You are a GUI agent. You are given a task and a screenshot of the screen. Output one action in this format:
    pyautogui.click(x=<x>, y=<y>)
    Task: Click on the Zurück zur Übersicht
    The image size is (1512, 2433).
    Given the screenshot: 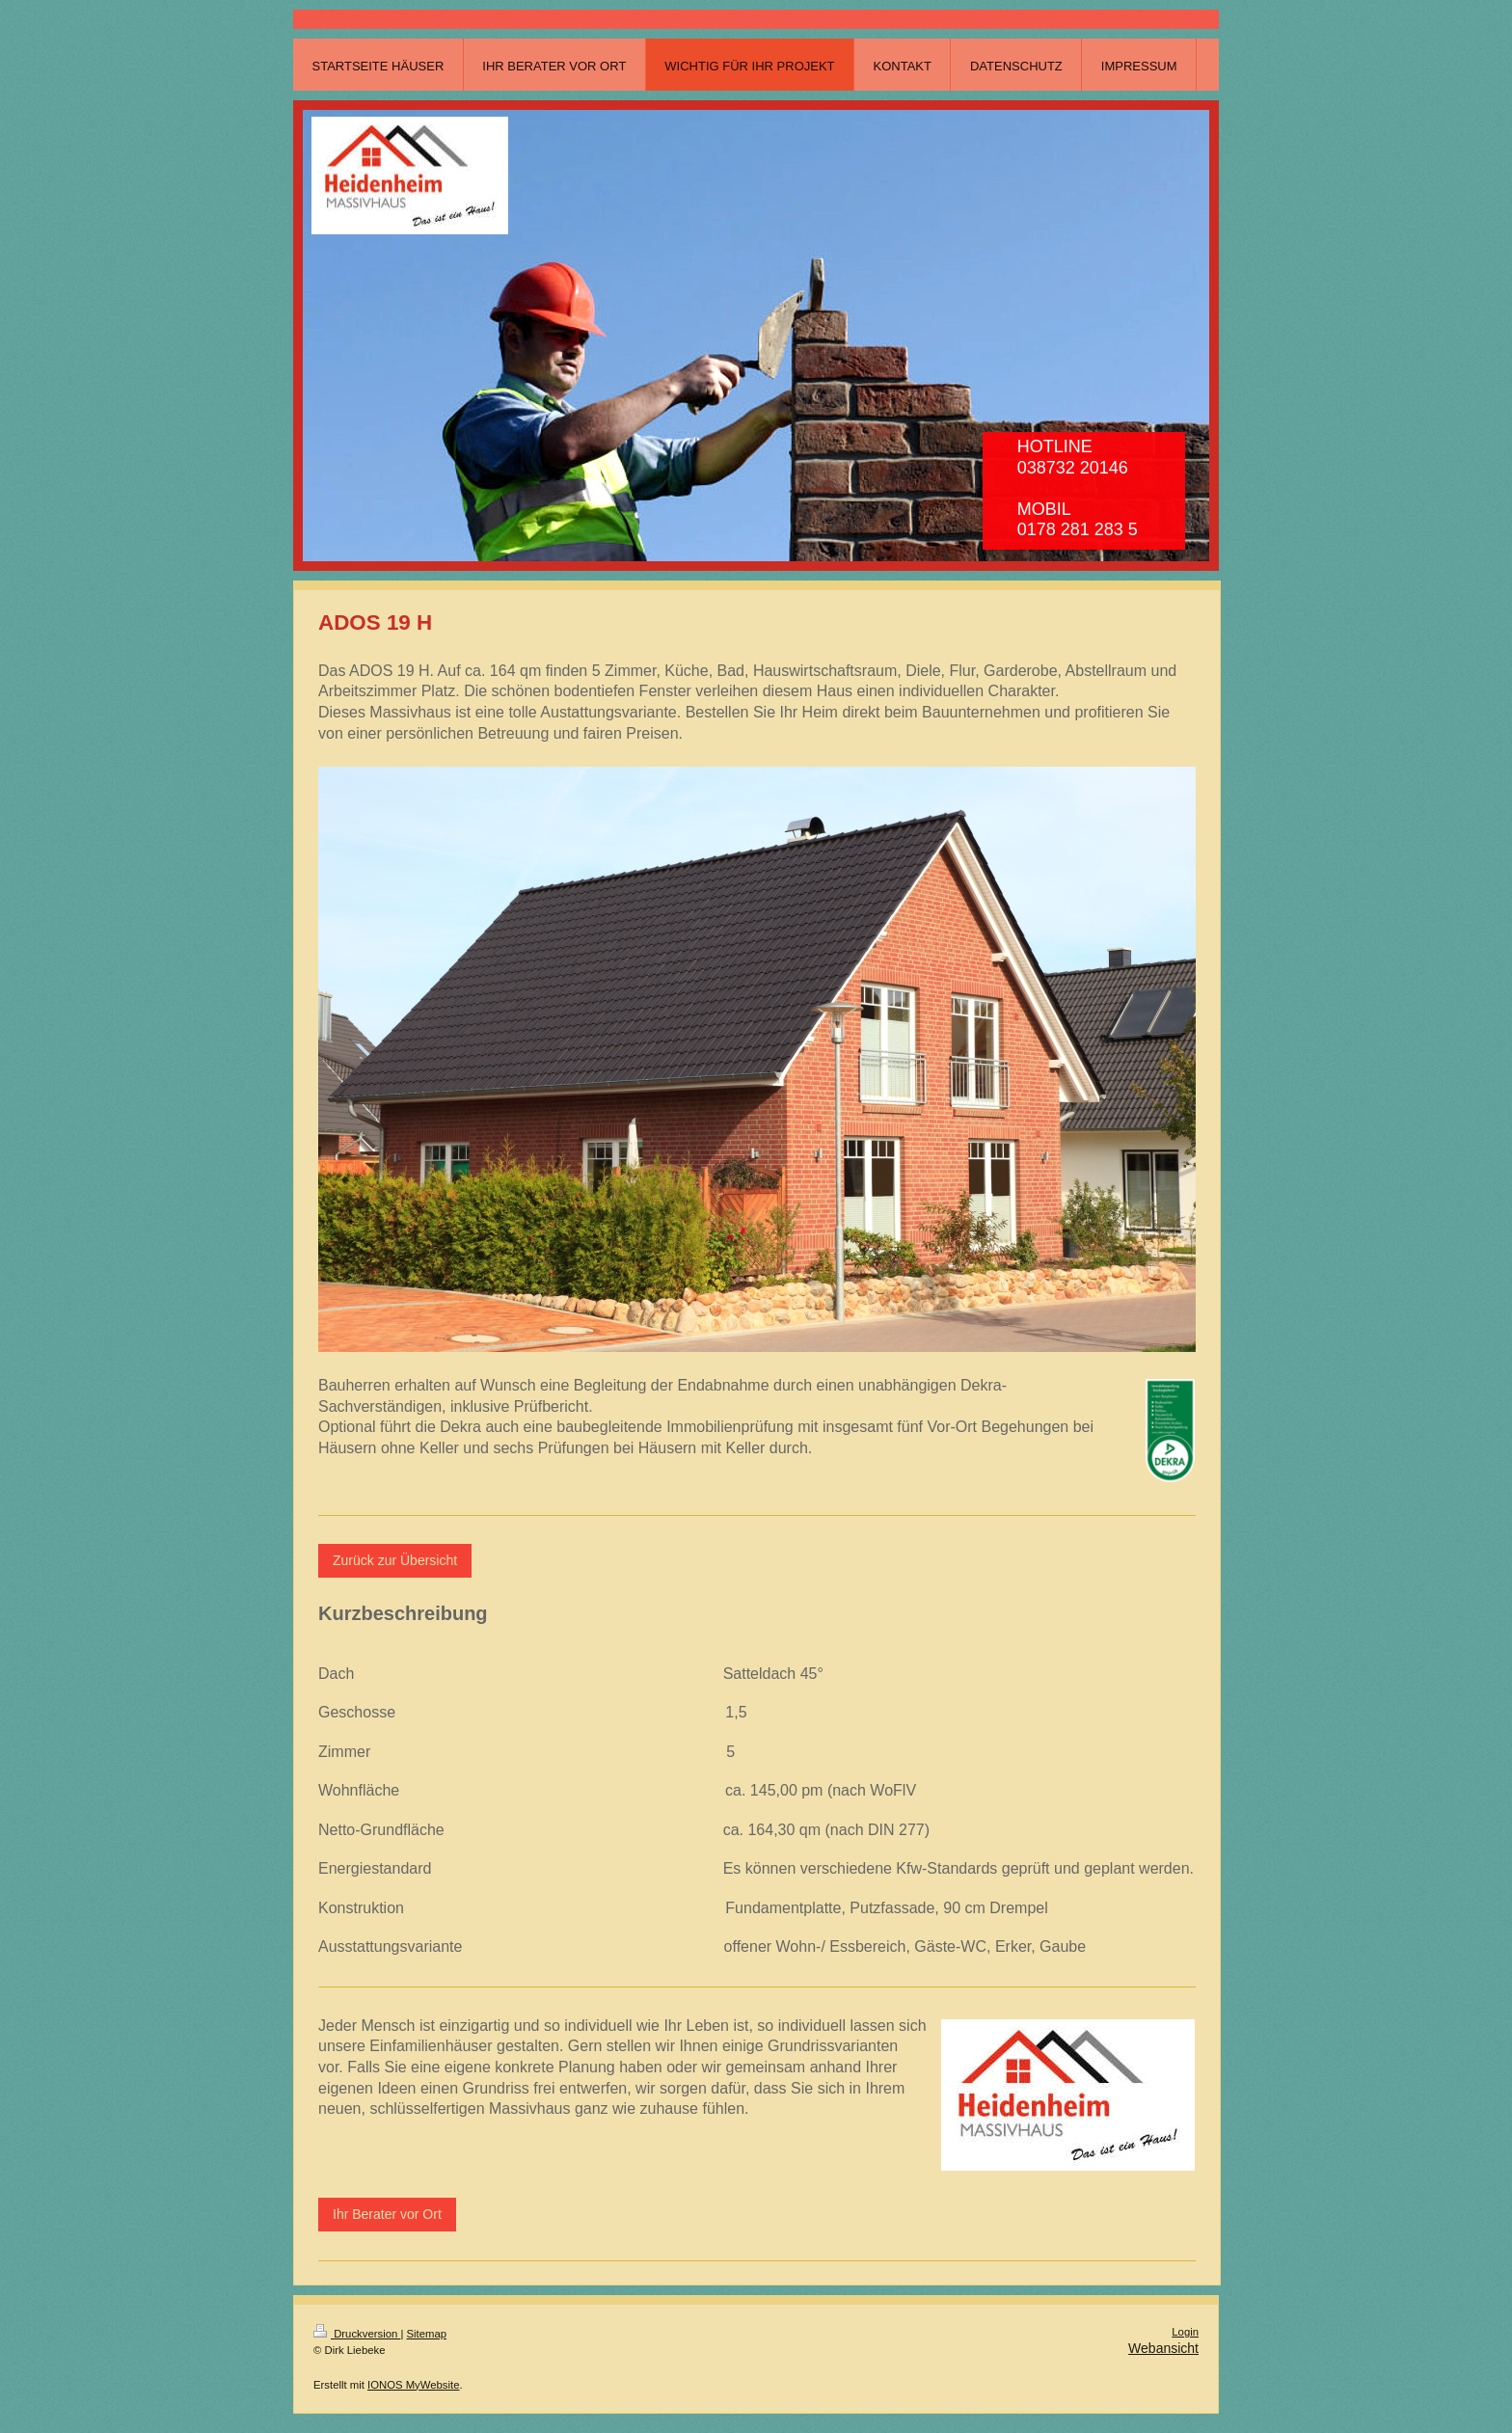 What is the action you would take?
    pyautogui.click(x=395, y=1560)
    